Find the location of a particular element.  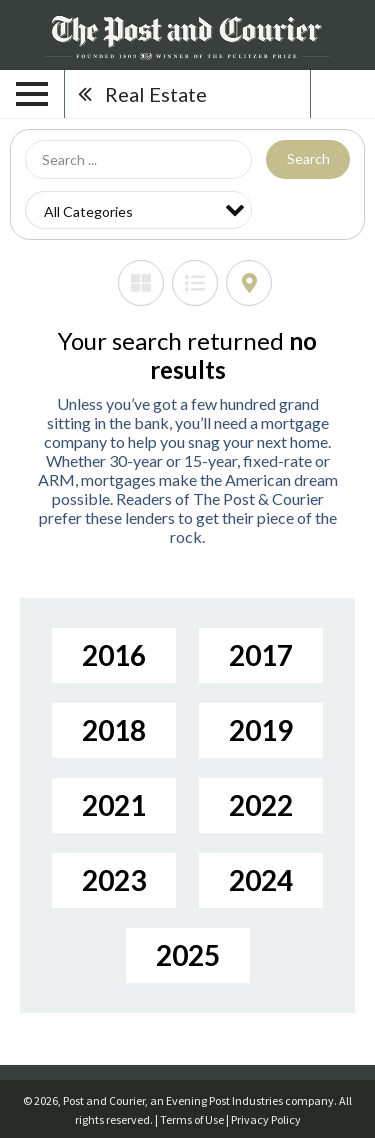

2025 is located at coordinates (188, 955).